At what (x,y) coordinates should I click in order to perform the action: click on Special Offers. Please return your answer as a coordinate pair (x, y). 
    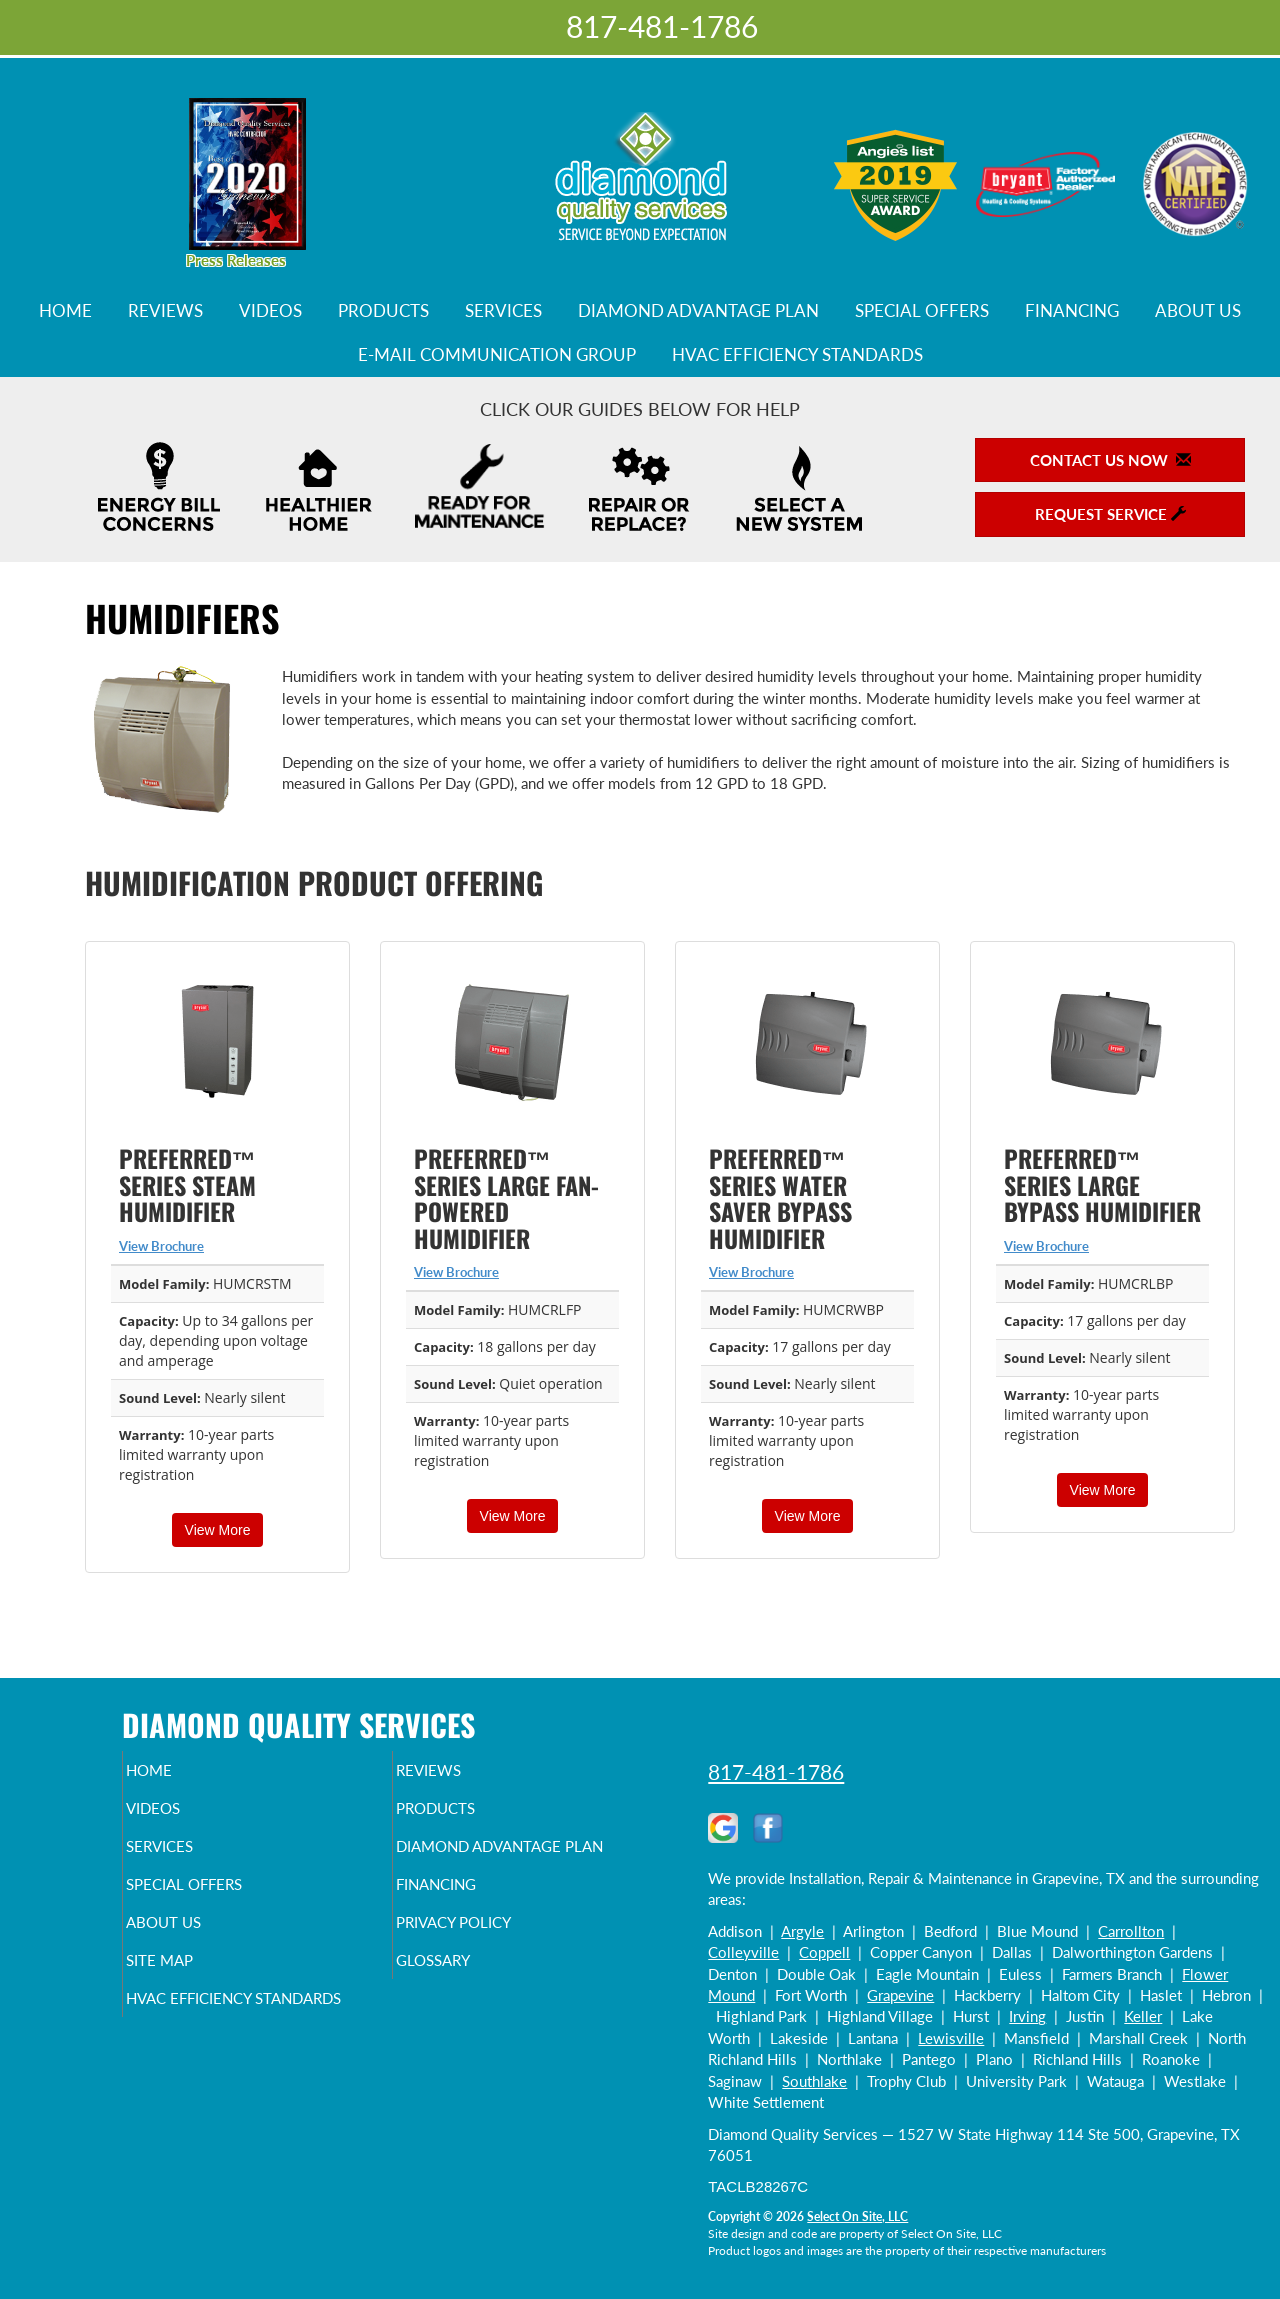
    Looking at the image, I should click on (922, 311).